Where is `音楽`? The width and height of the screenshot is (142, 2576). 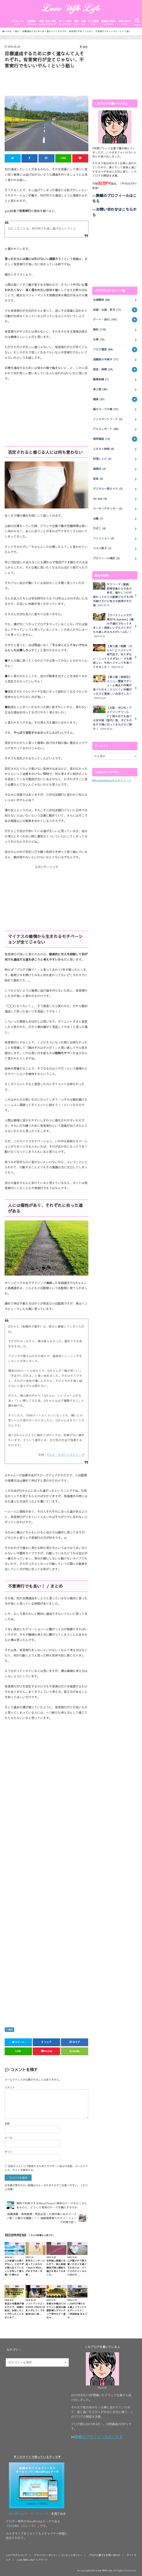 音楽 is located at coordinates (98, 475).